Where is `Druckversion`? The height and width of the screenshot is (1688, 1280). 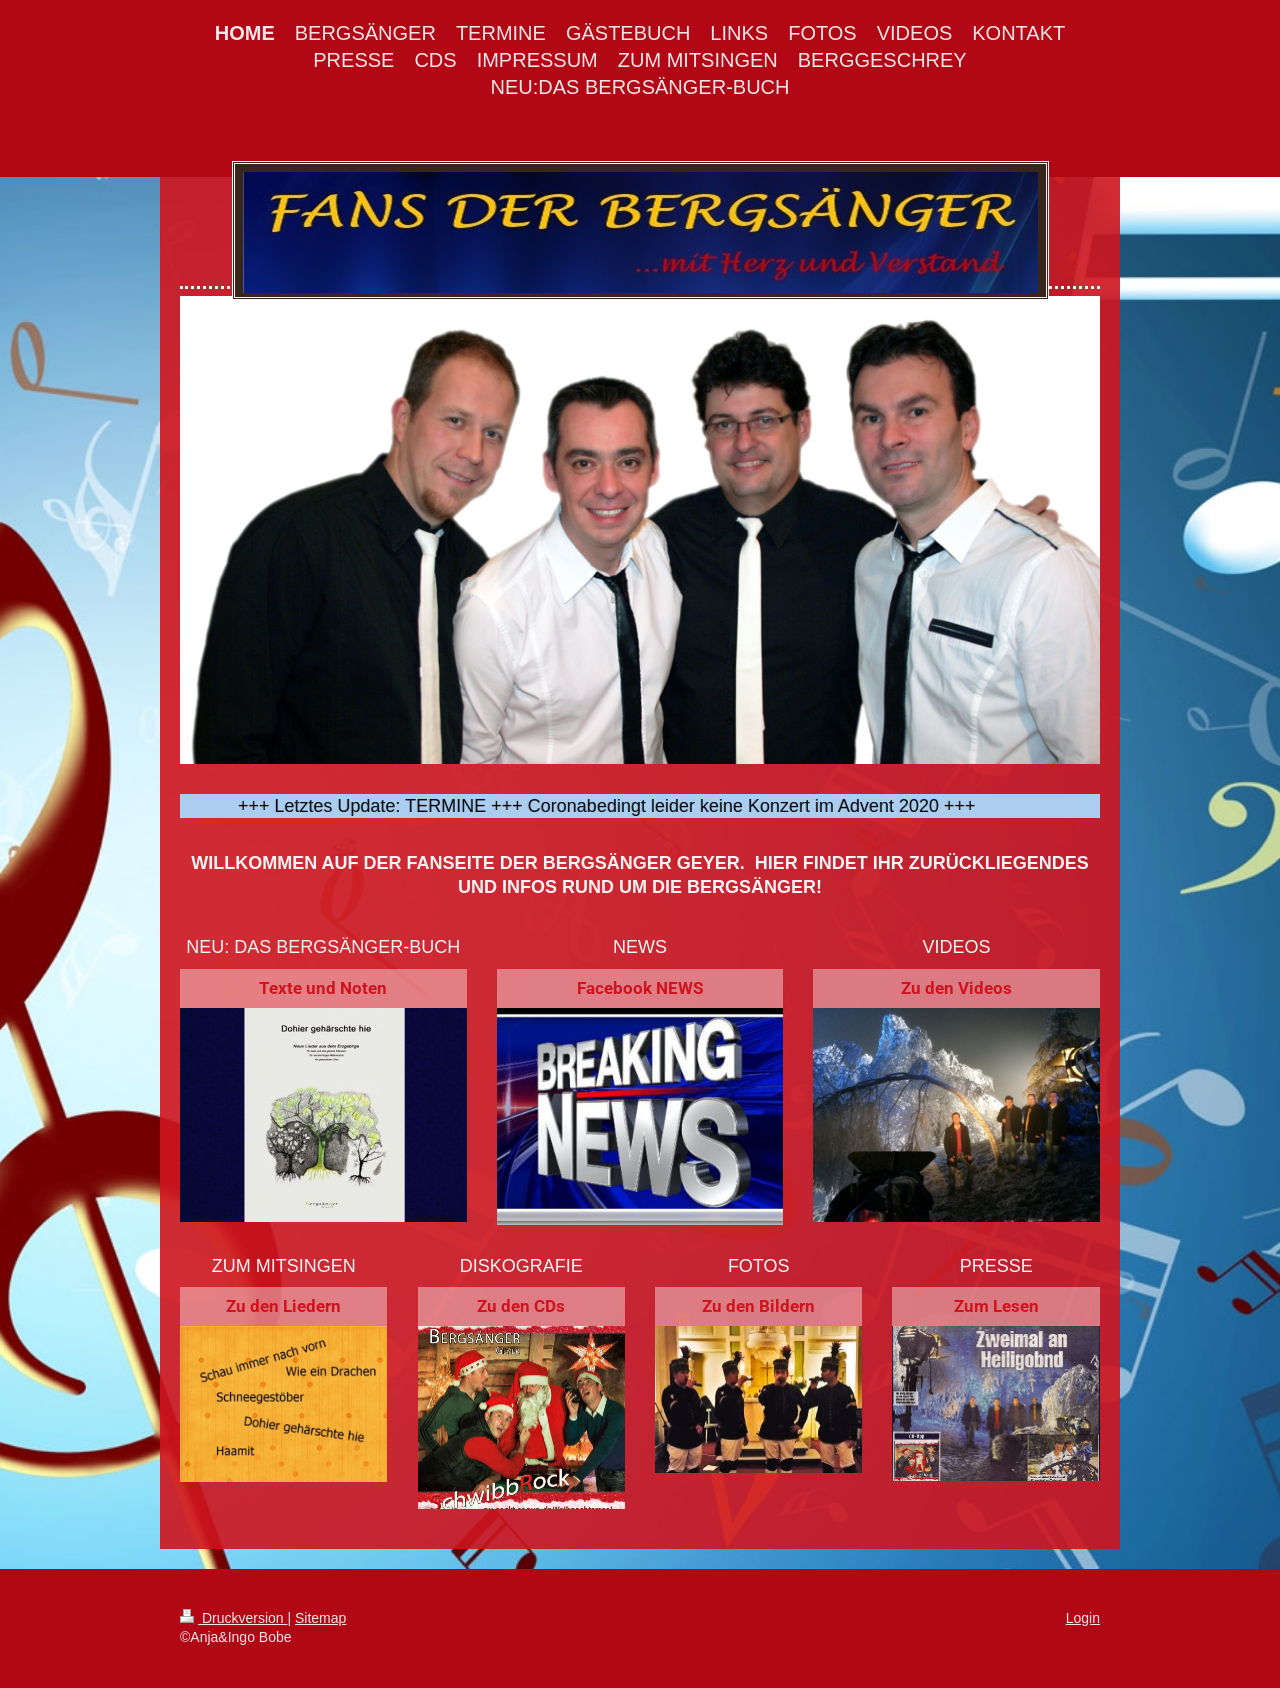 Druckversion is located at coordinates (233, 1618).